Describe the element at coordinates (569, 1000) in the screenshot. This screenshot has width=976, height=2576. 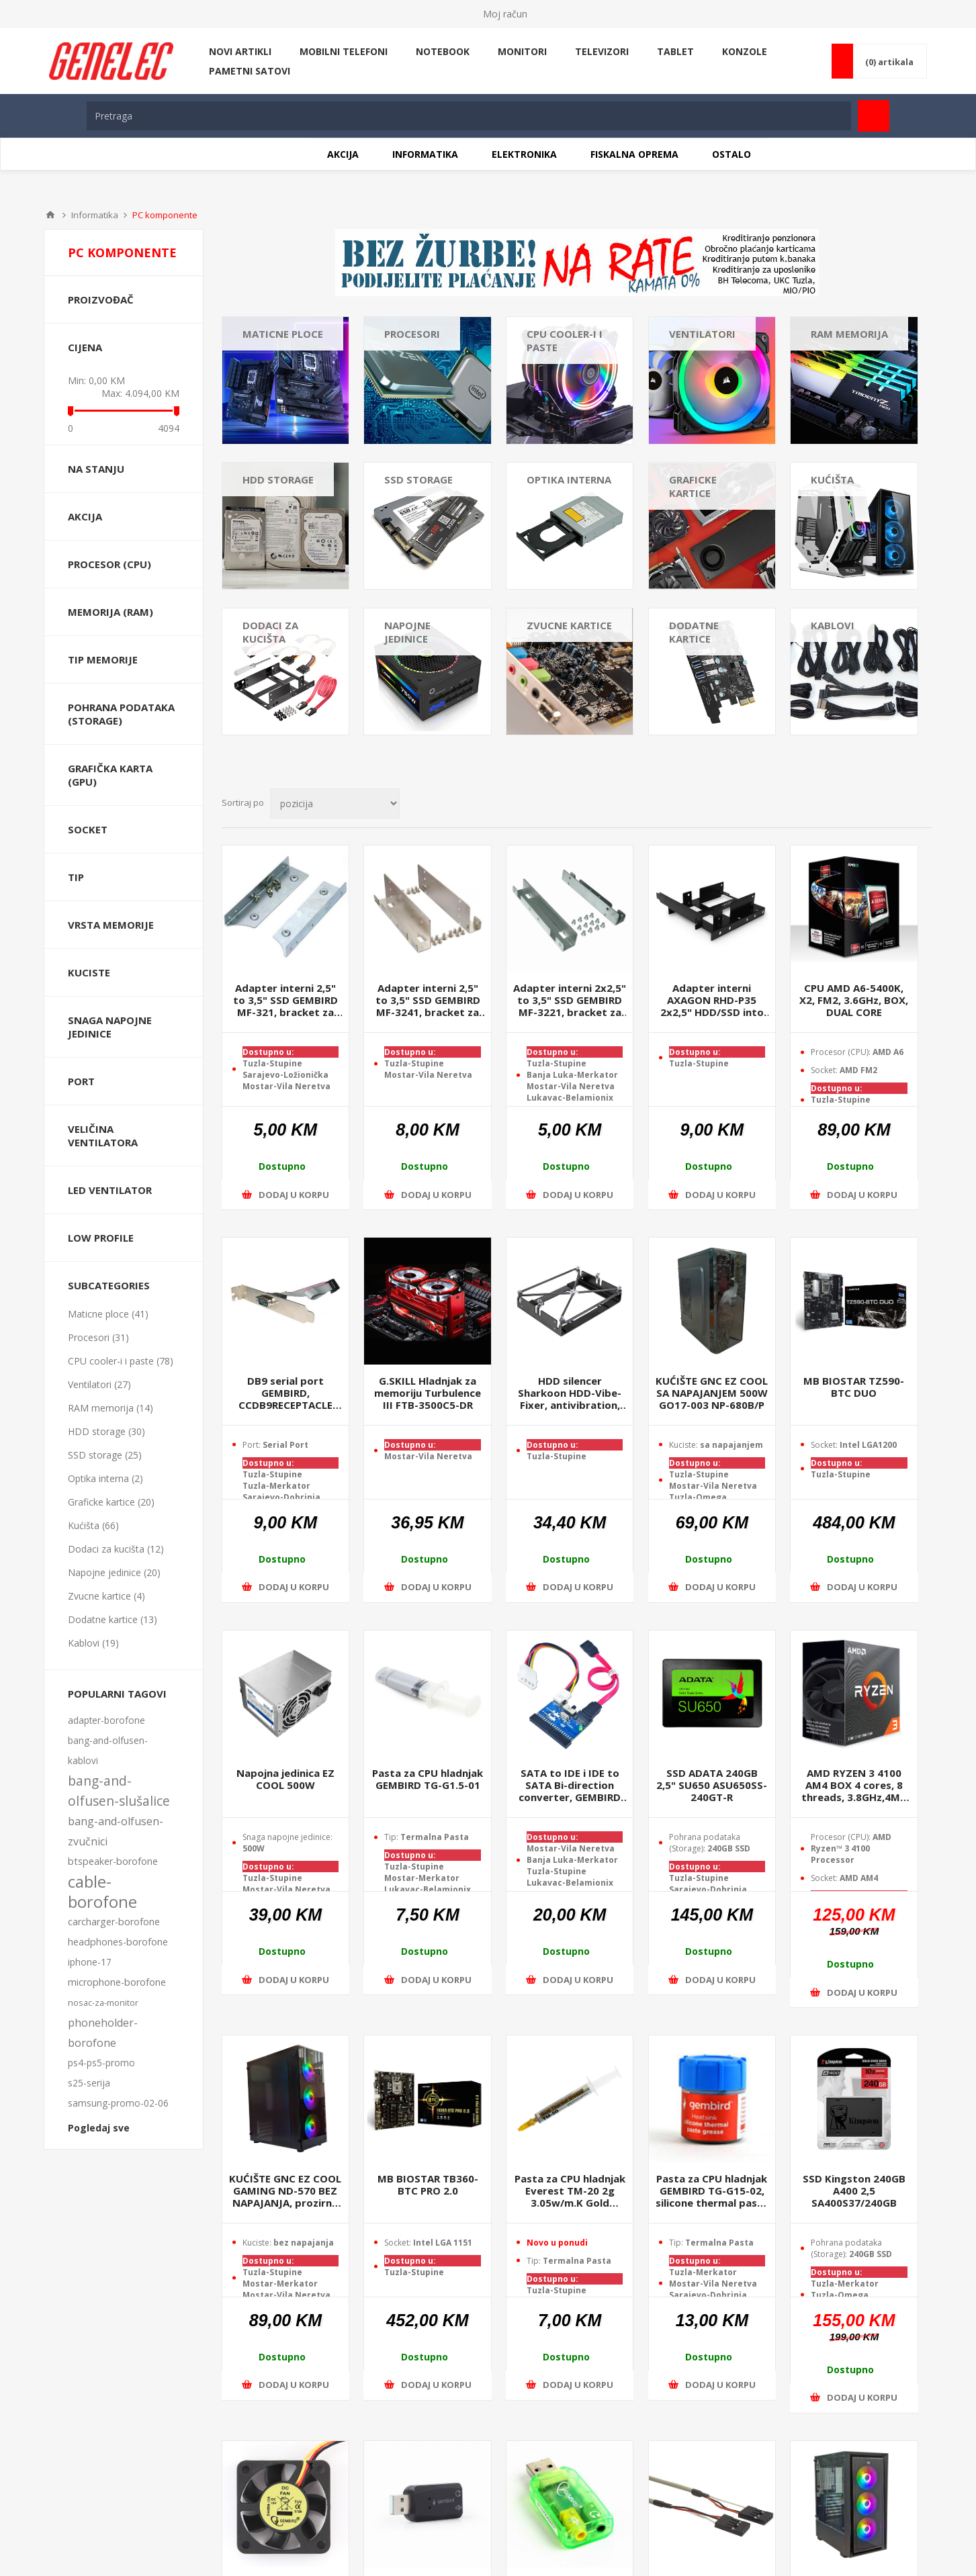
I see `Adapter interni 2x2,5" to 3,5" SSD GEMBIRD MF-3221, bracket za SSD` at that location.